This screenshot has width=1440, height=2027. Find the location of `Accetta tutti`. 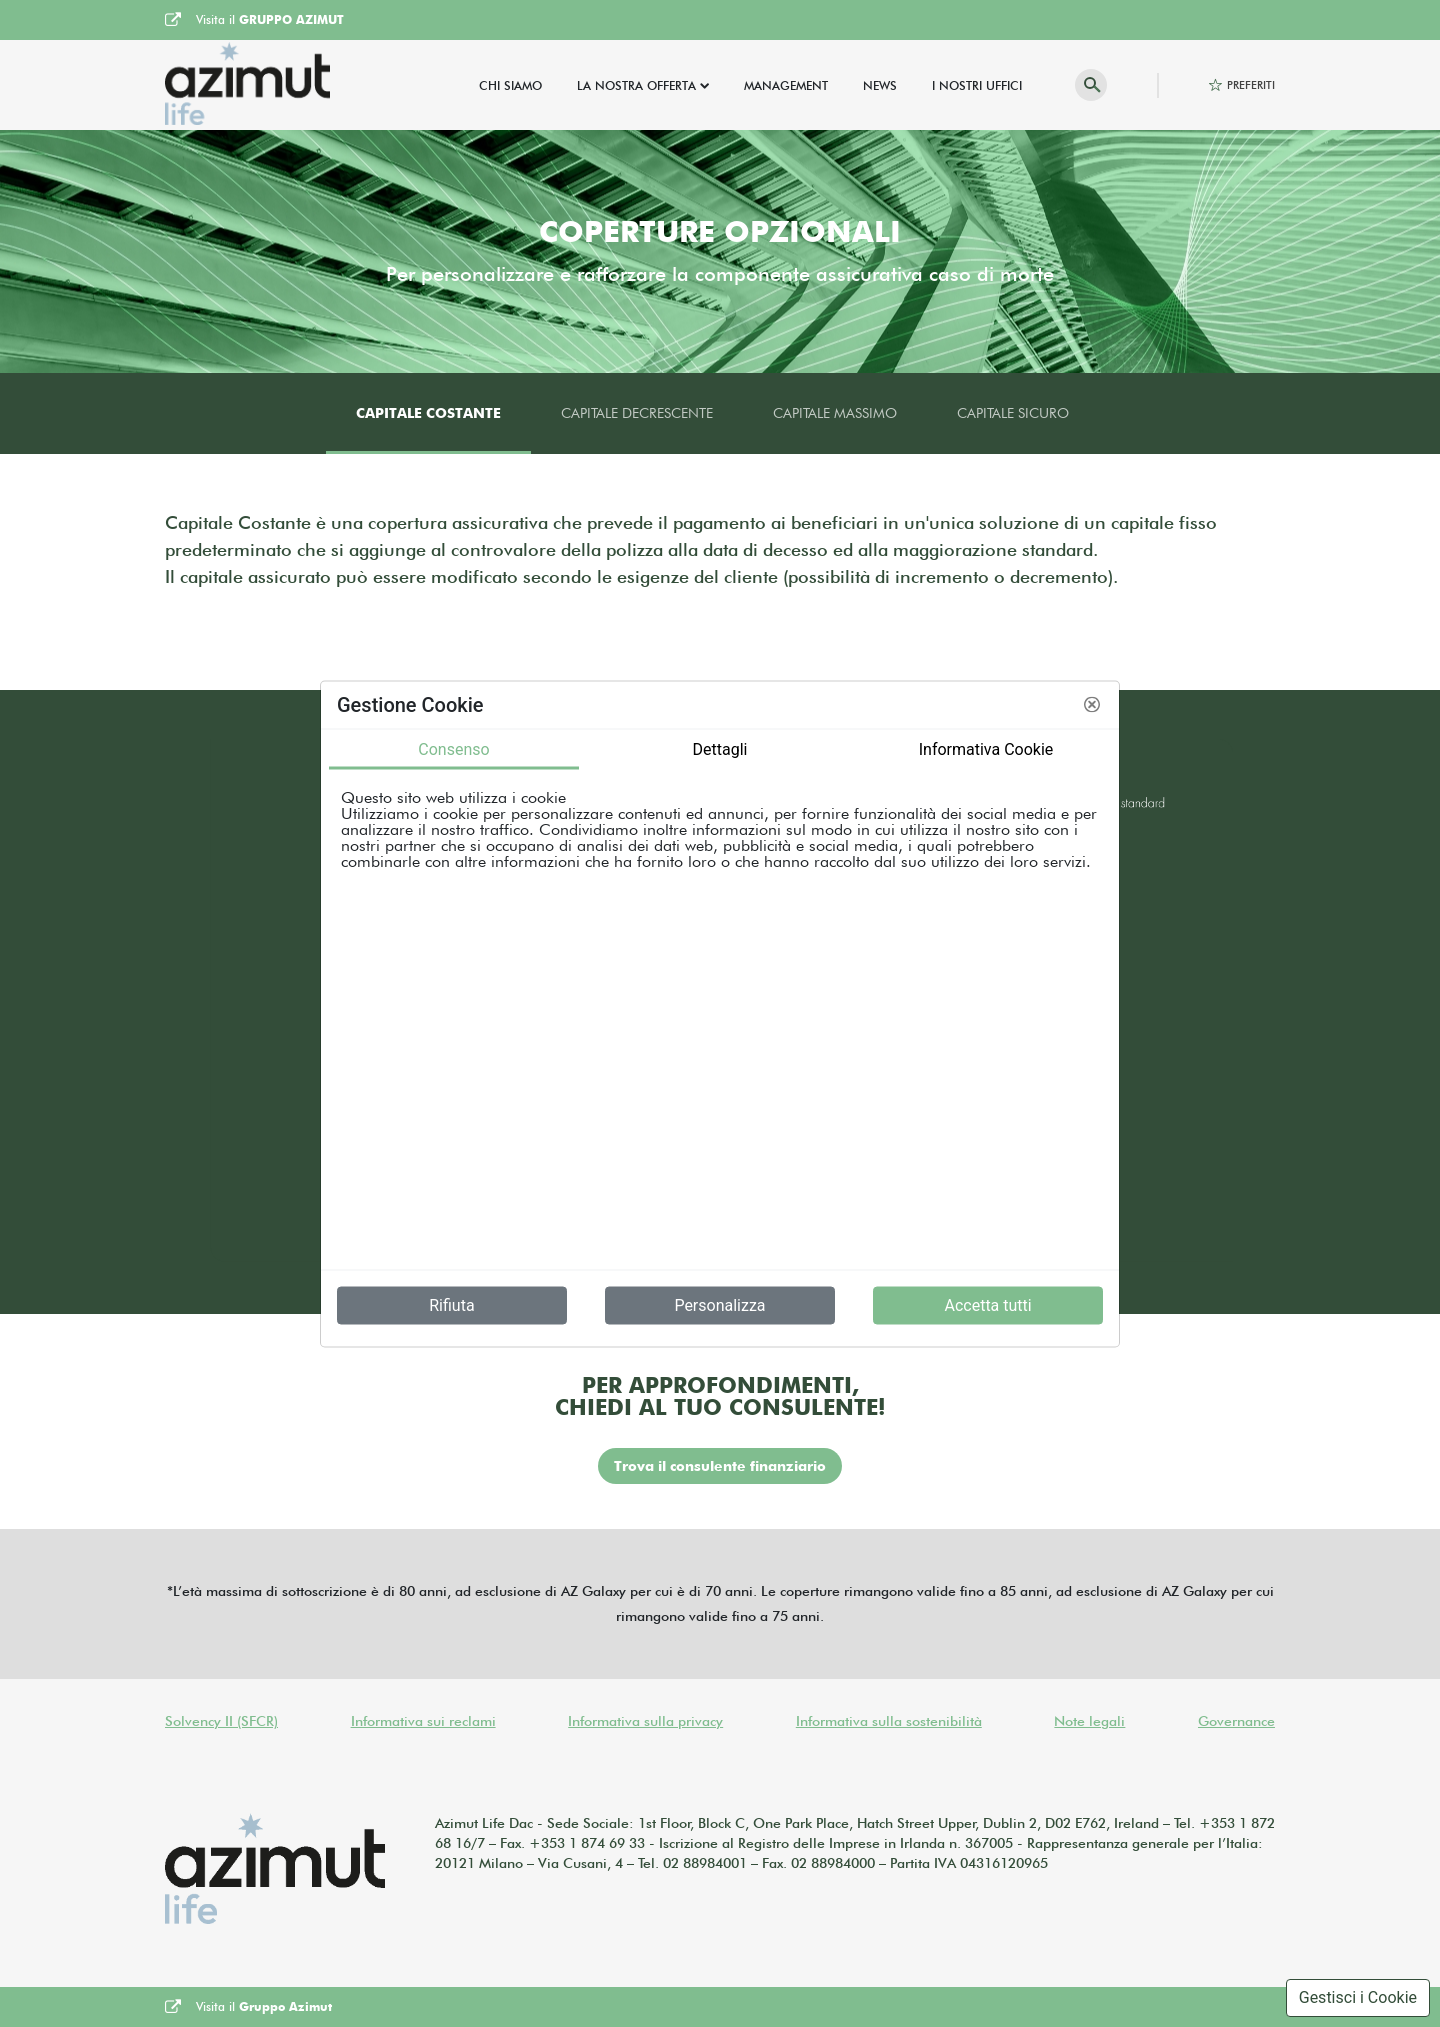

Accetta tutti is located at coordinates (987, 1304).